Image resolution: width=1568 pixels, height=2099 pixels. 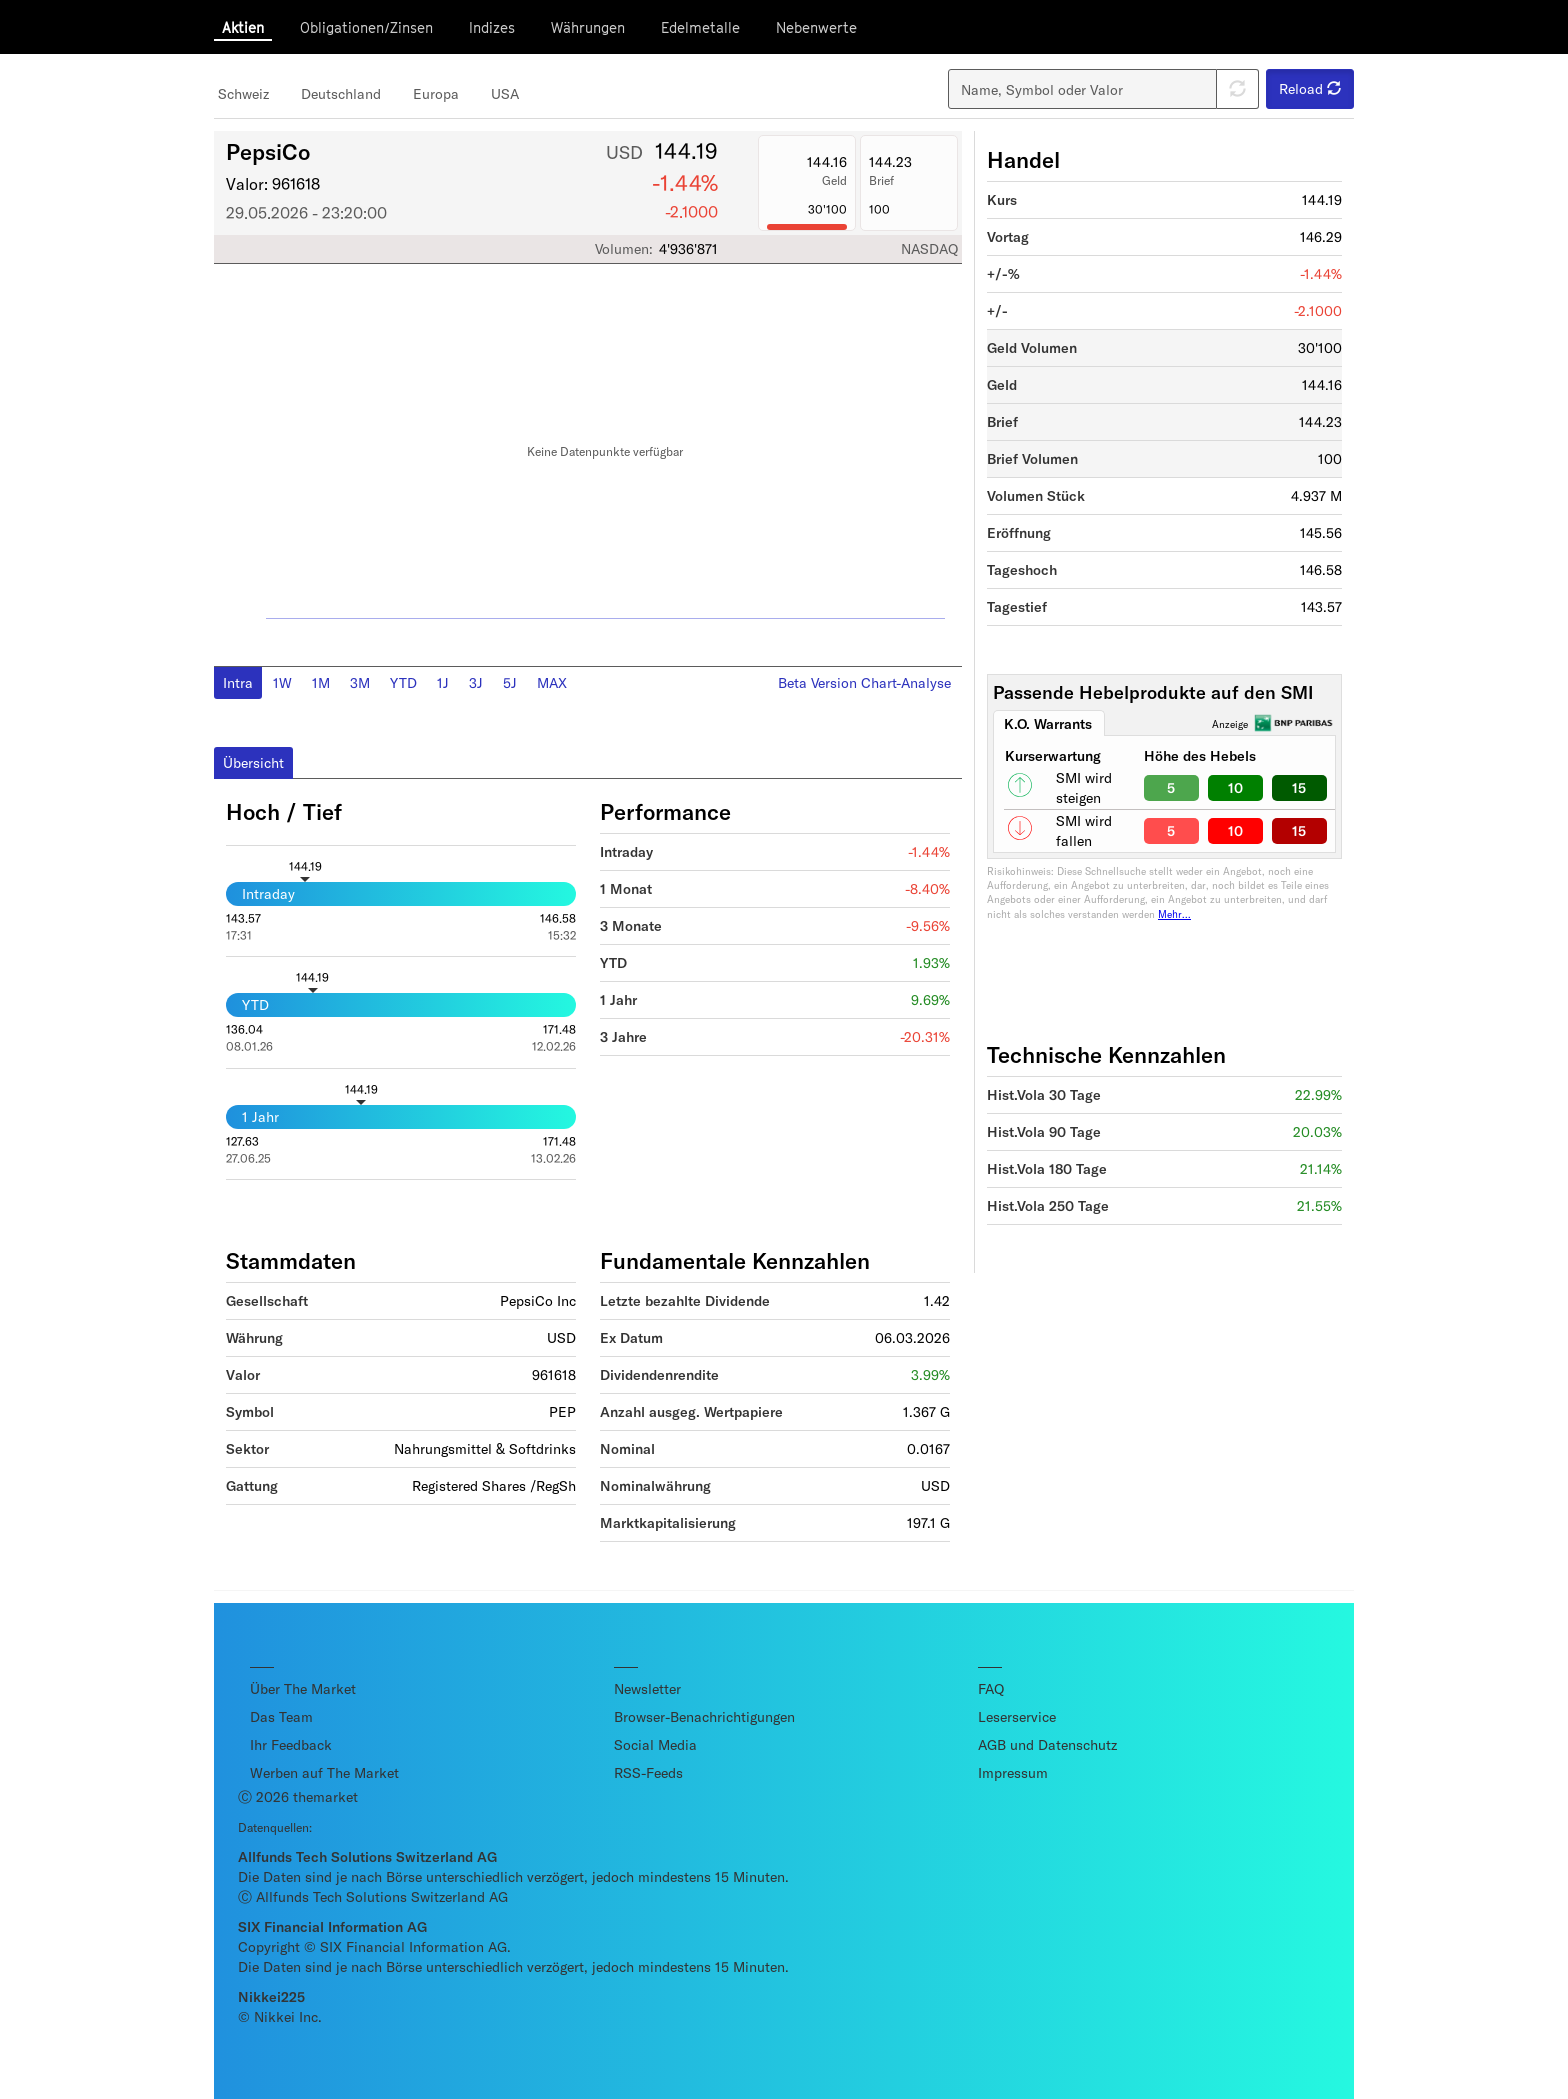 I want to click on 1J, so click(x=443, y=682).